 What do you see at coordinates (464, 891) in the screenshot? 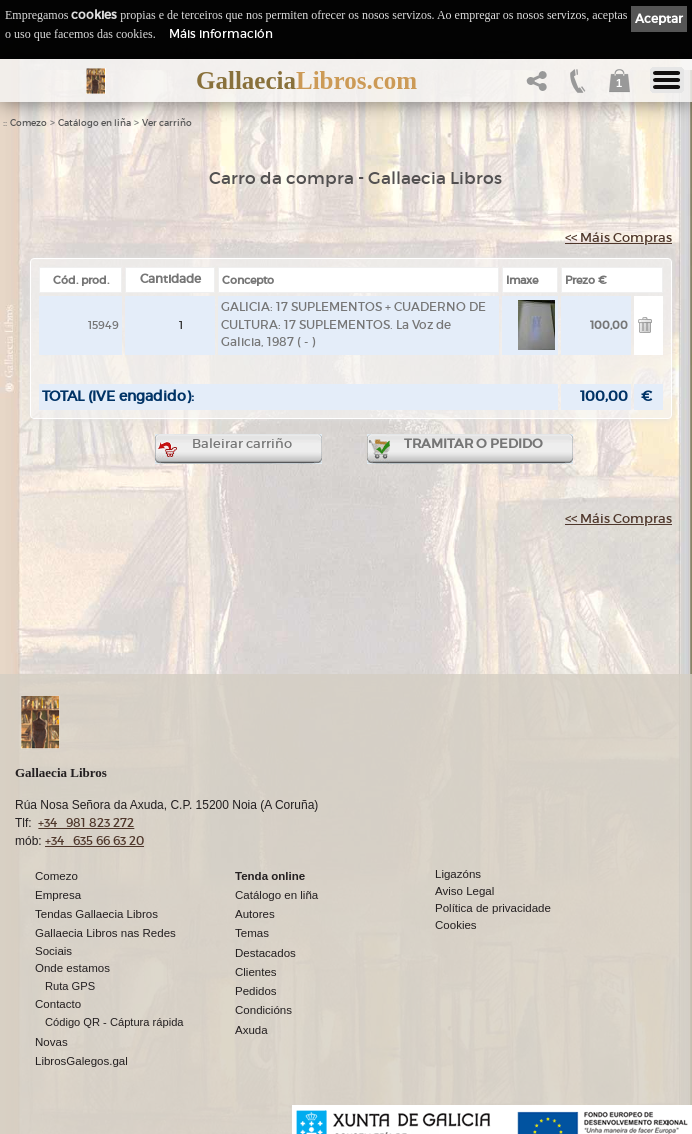
I see `Aviso Legal` at bounding box center [464, 891].